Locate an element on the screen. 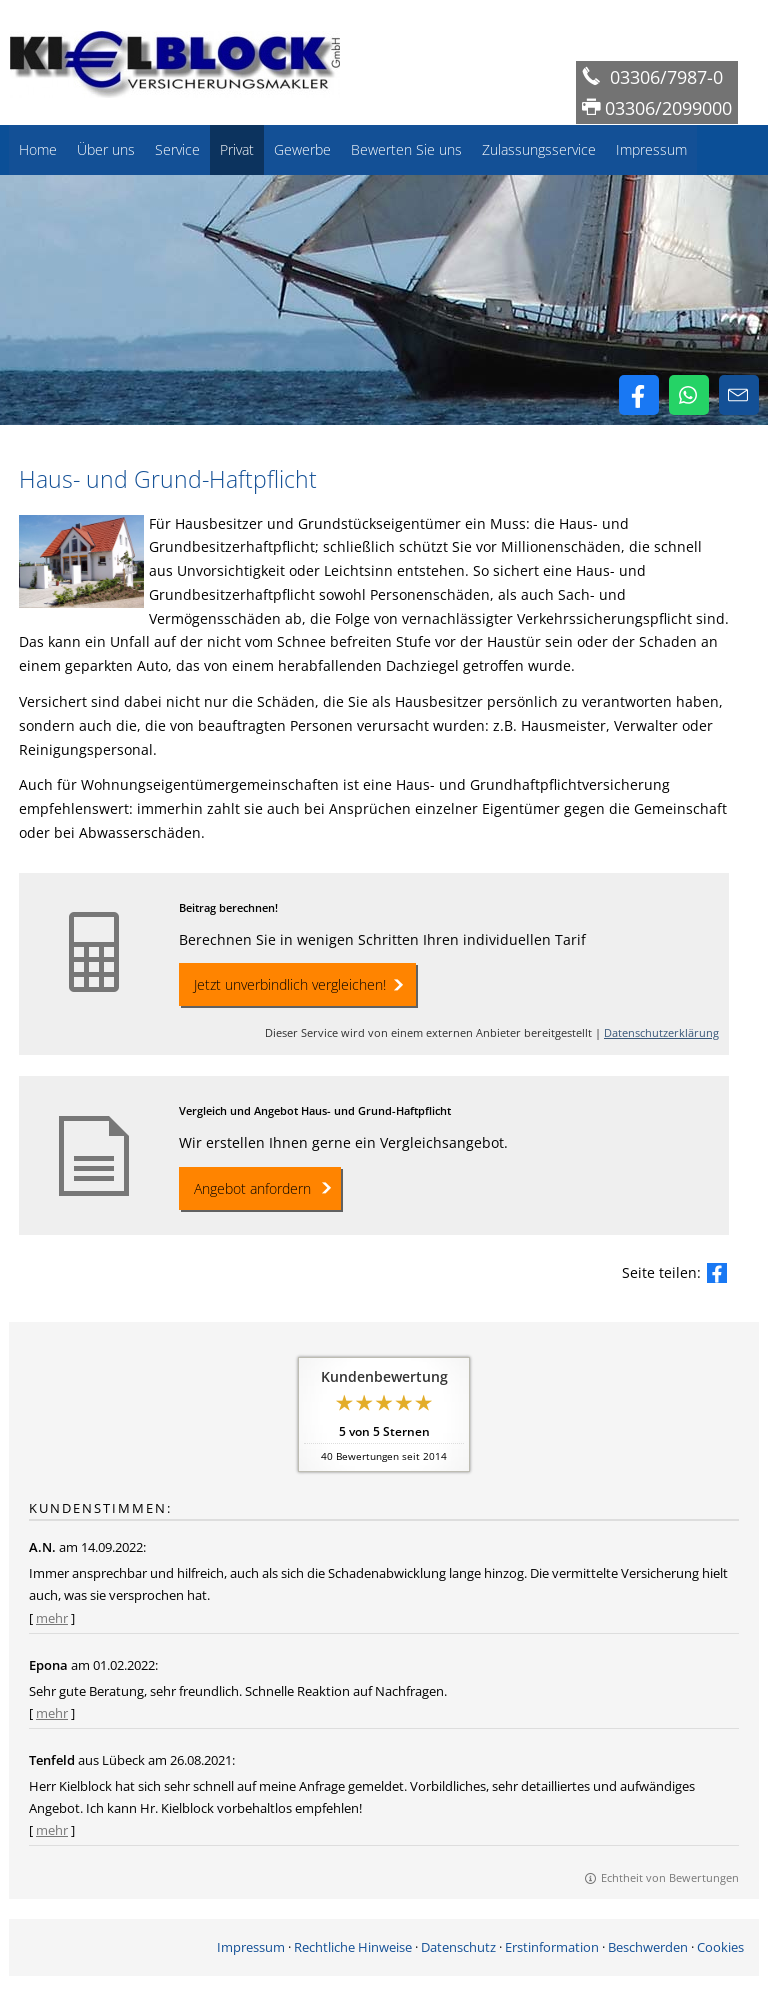 This screenshot has width=768, height=2006. mehr [Gesamte Bewertung von Epona lesen] is located at coordinates (52, 1713).